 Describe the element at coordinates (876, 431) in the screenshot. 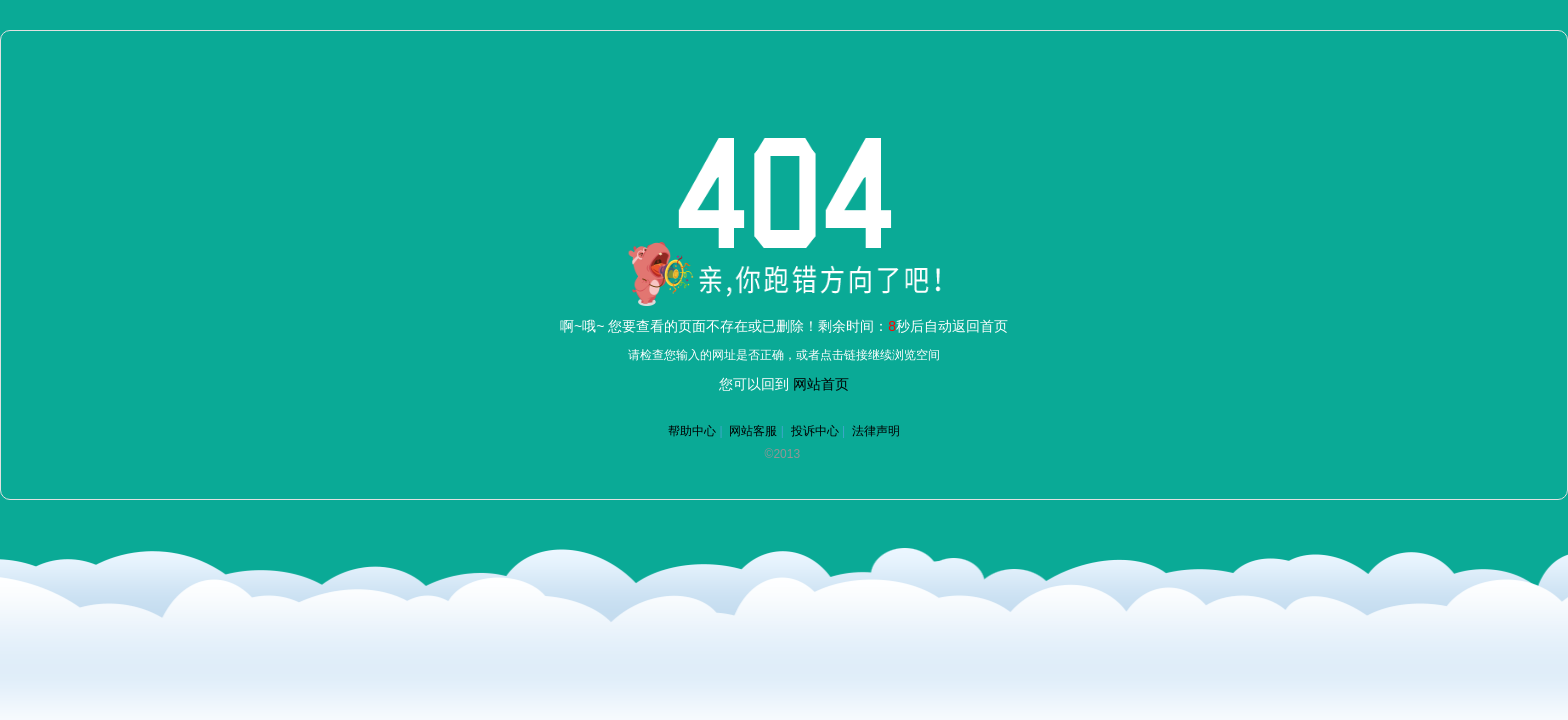

I see `法律声明` at that location.